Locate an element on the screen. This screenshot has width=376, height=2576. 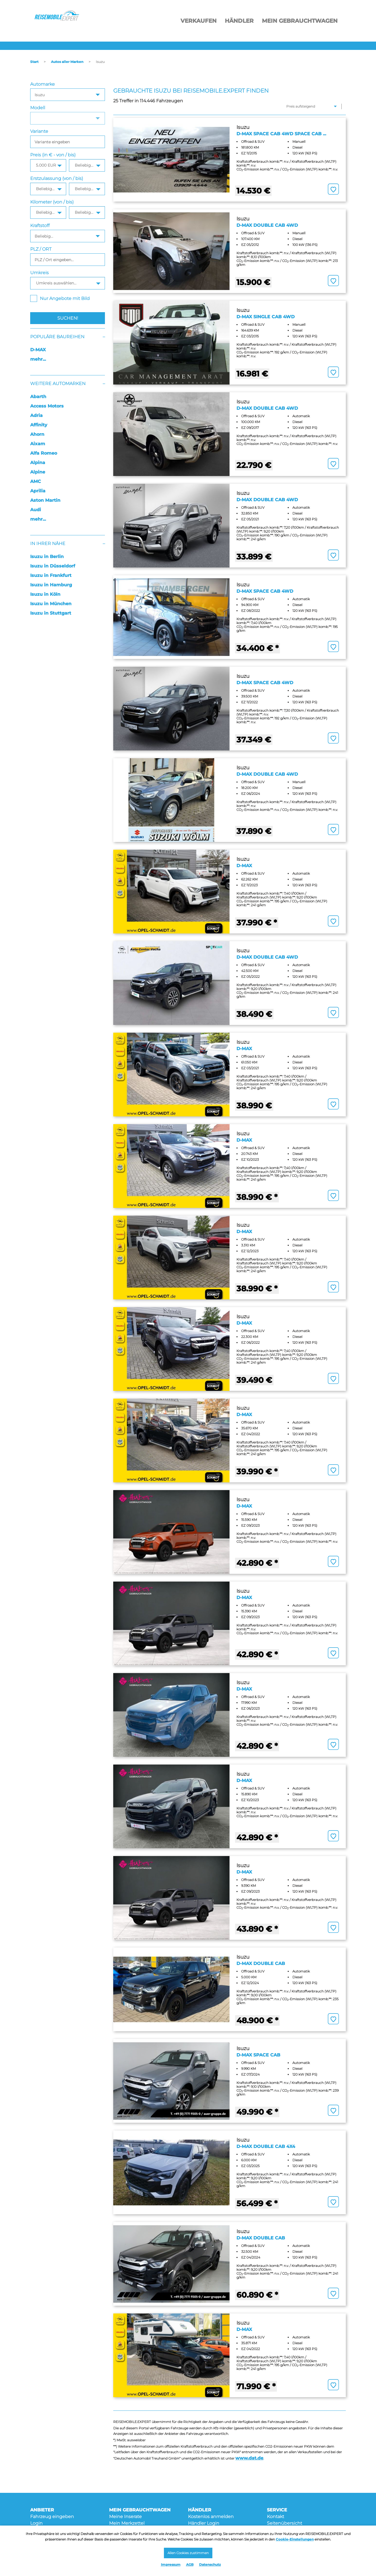
Aixam is located at coordinates (37, 443).